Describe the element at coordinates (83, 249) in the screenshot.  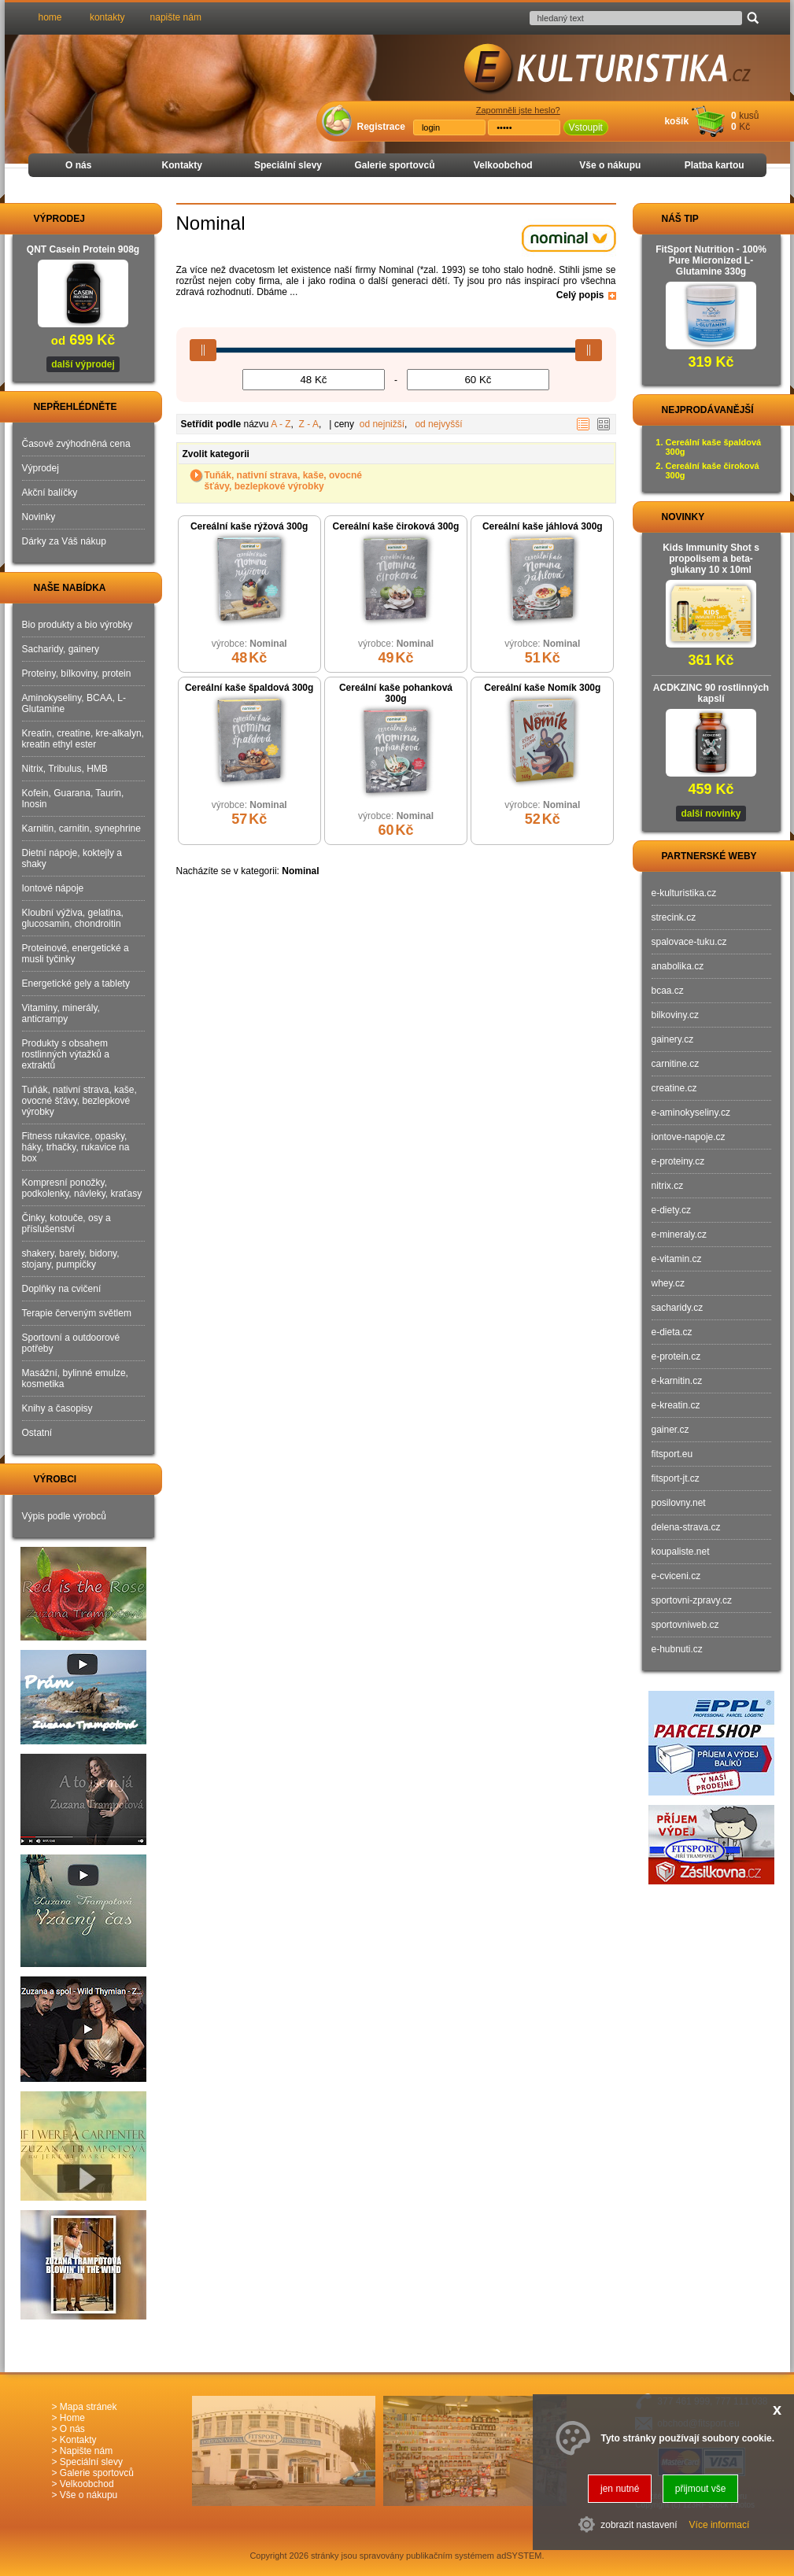
I see `QNT Casein Protein 908g` at that location.